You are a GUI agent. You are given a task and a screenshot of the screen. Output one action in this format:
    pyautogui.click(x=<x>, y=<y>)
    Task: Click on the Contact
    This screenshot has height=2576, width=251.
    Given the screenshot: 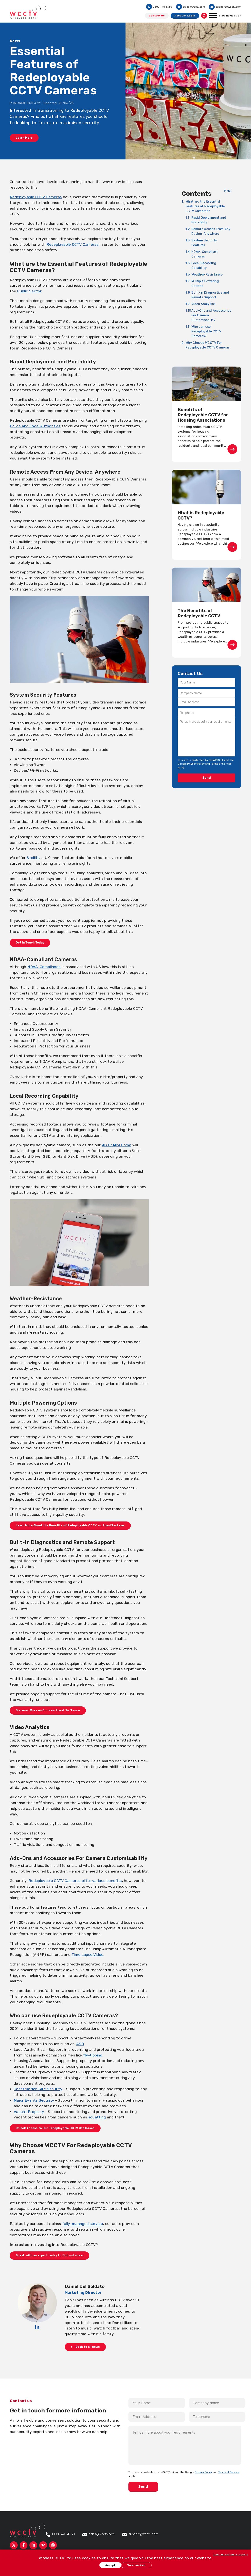 What is the action you would take?
    pyautogui.click(x=115, y=2545)
    